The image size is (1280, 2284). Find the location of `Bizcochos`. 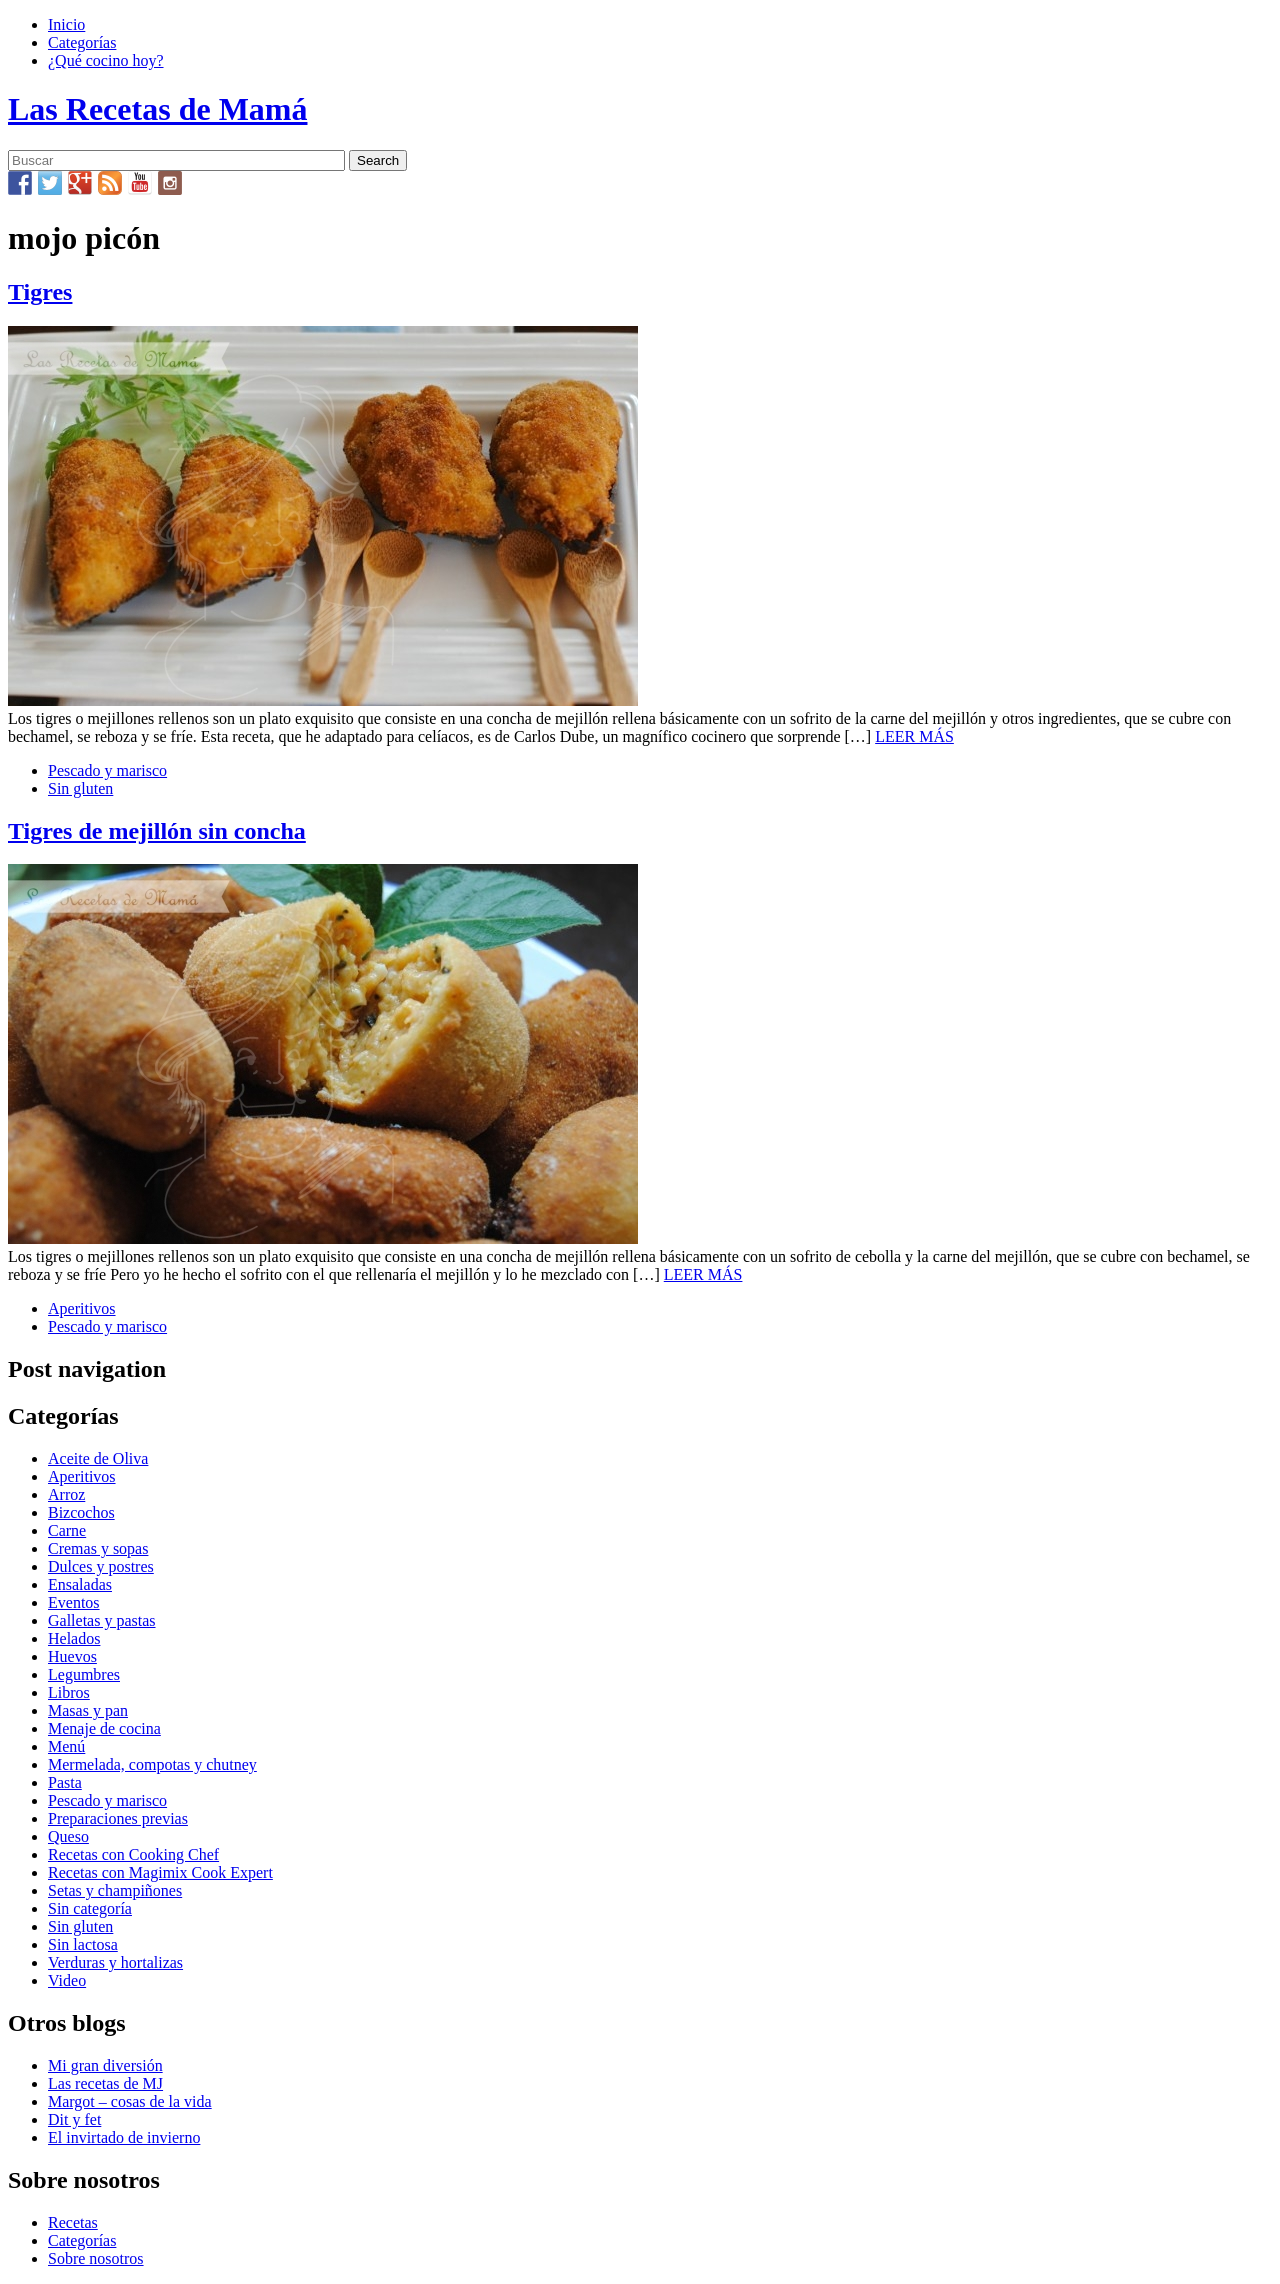

Bizcochos is located at coordinates (81, 1512).